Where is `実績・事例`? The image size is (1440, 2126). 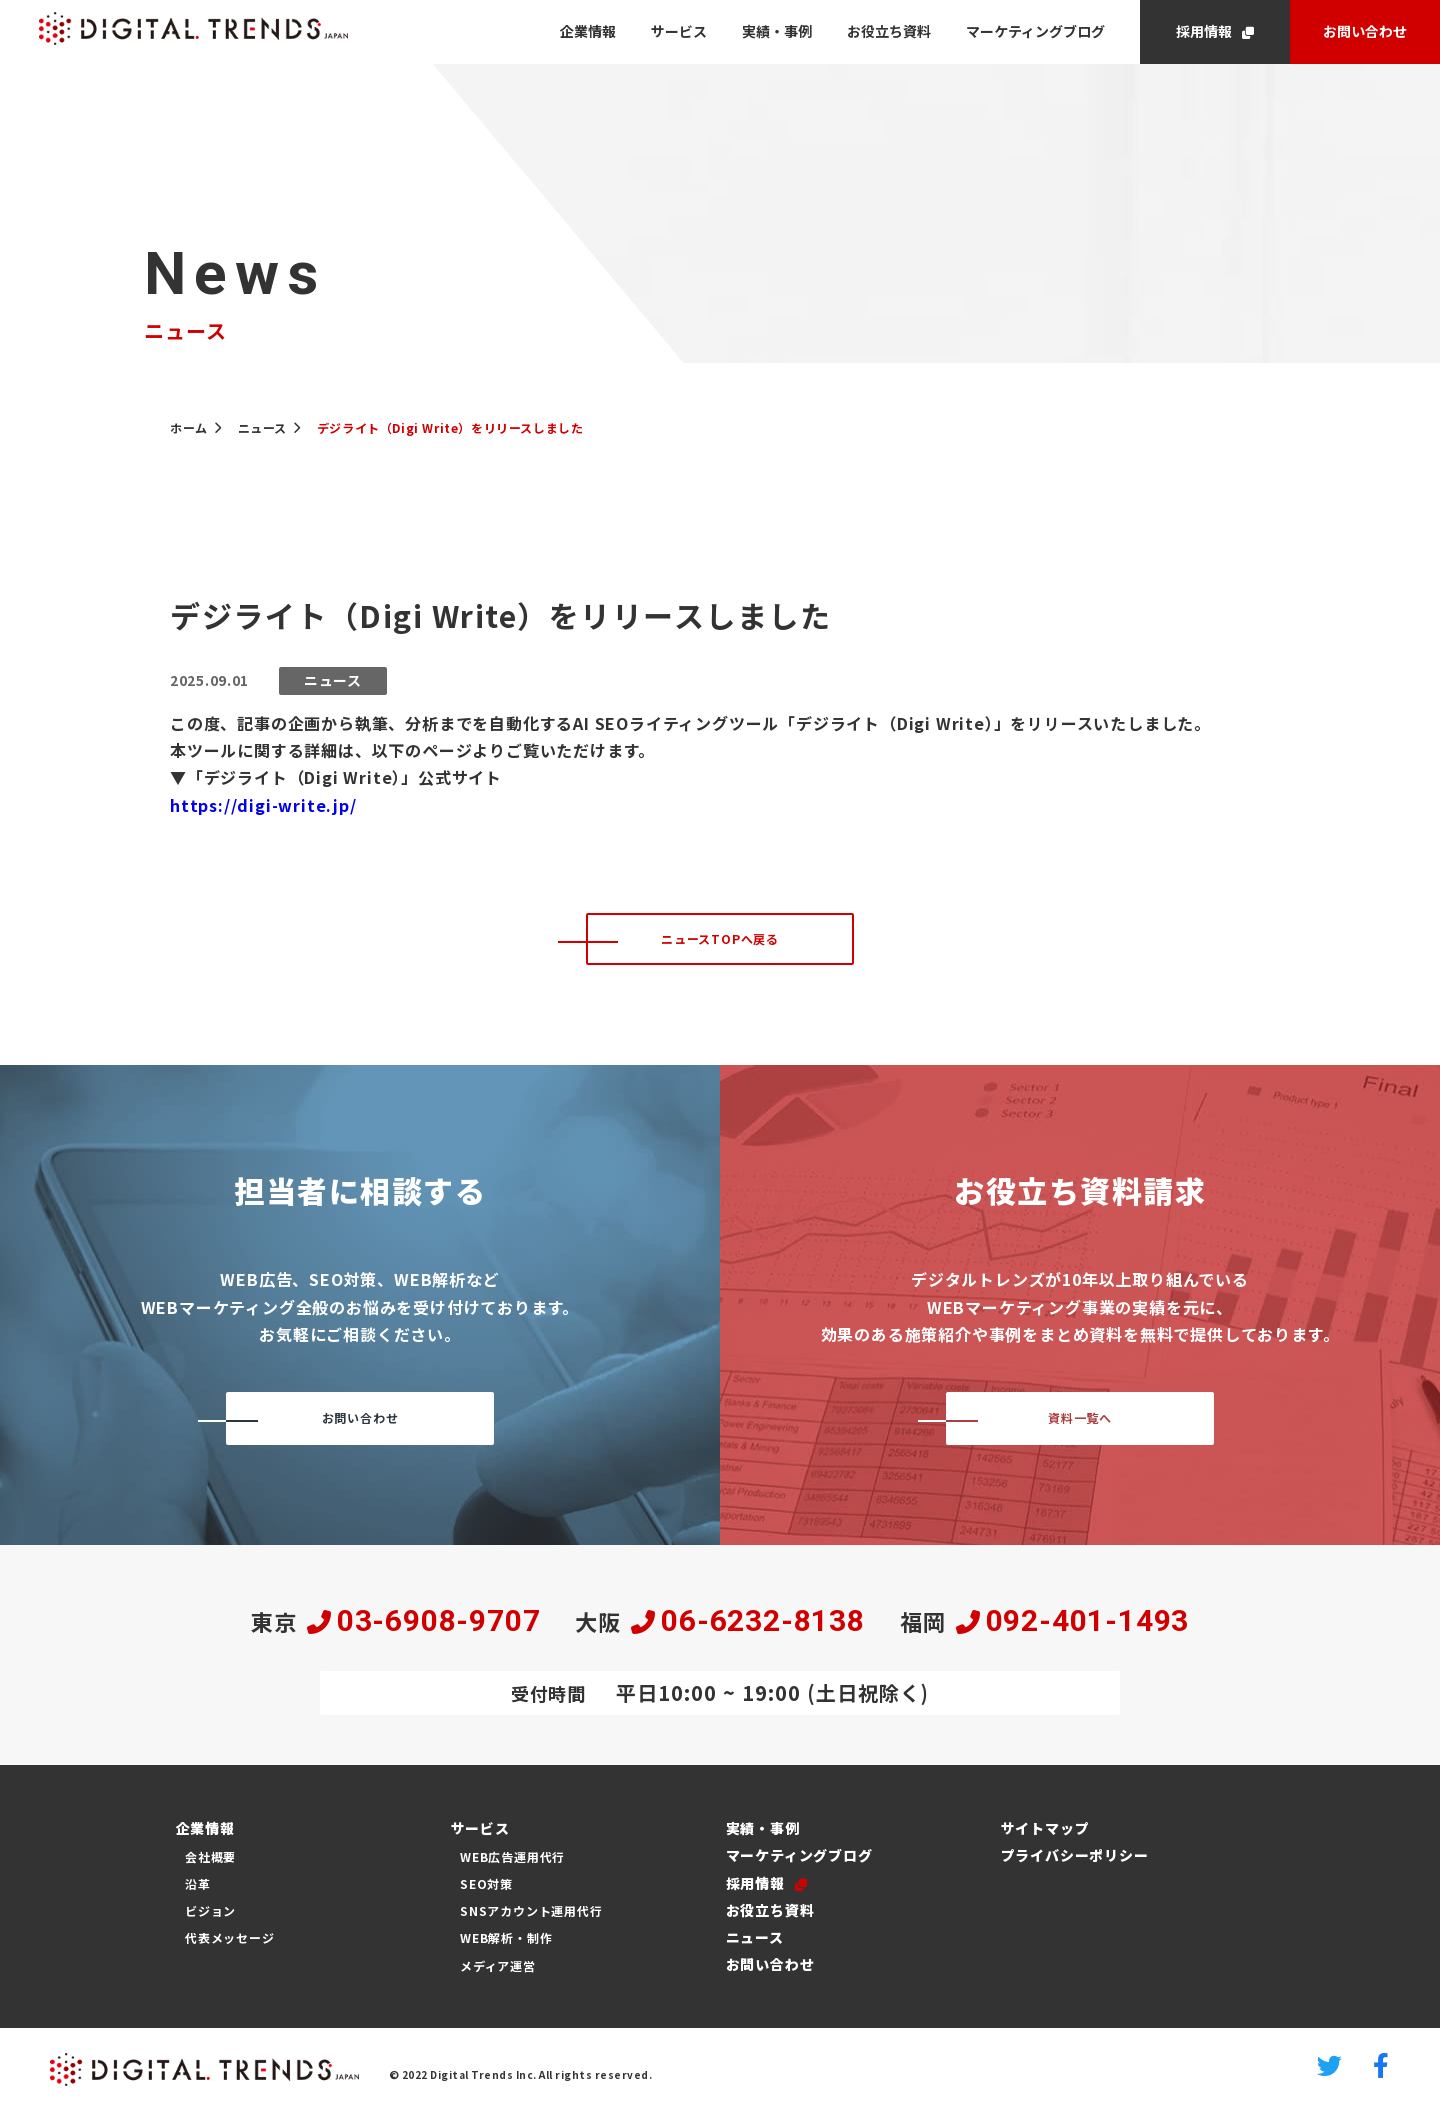 実績・事例 is located at coordinates (777, 31).